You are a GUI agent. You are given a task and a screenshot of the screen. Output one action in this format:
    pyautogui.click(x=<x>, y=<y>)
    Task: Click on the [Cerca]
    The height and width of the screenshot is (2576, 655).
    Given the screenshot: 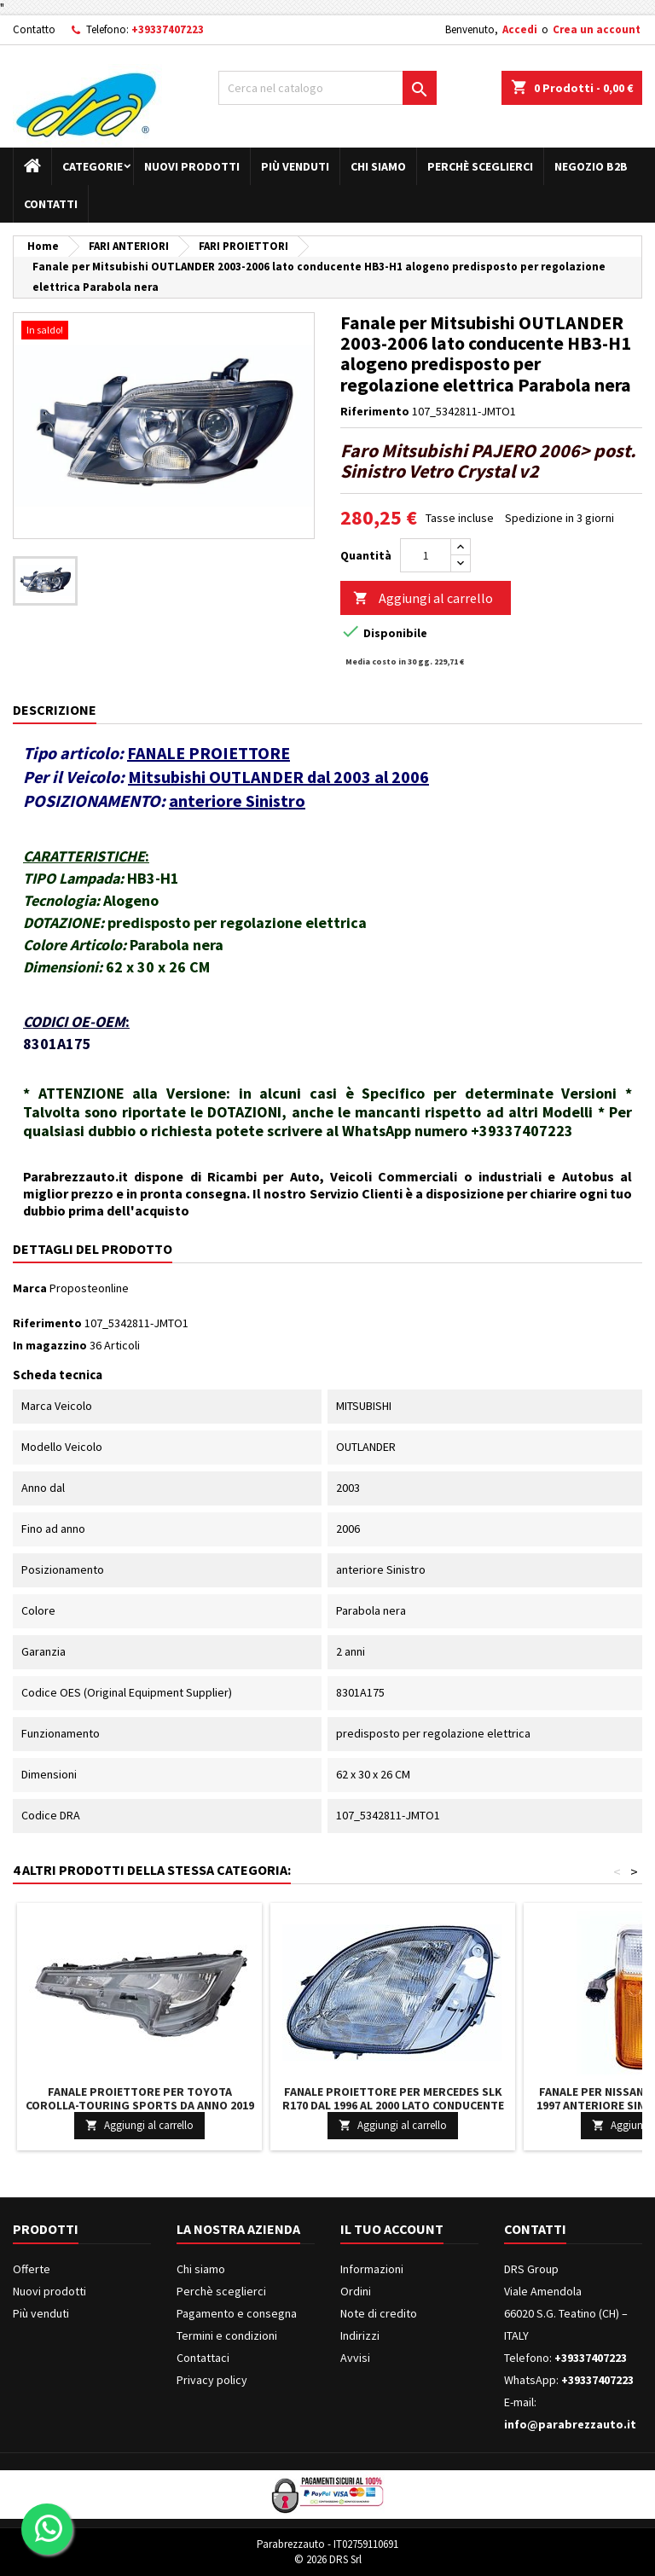 What is the action you would take?
    pyautogui.click(x=327, y=88)
    